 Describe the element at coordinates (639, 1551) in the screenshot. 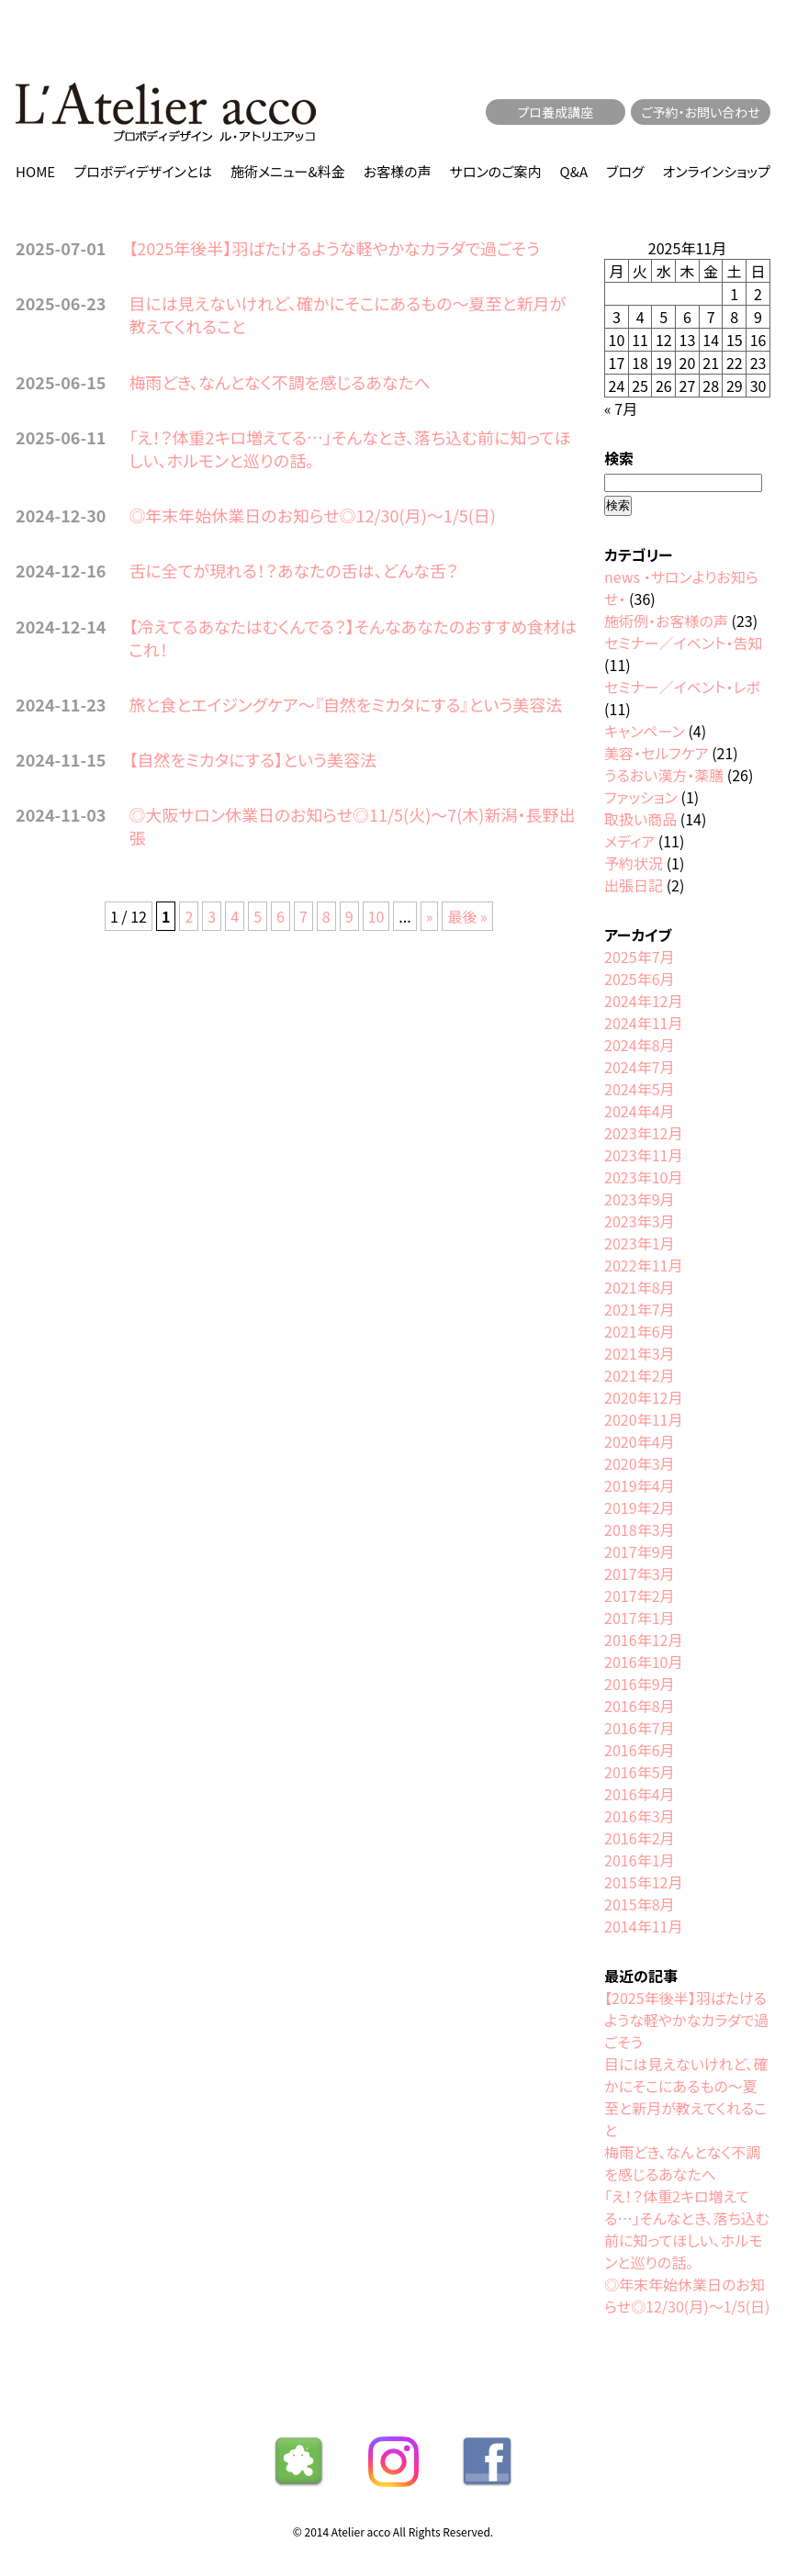

I see `2017年9月` at that location.